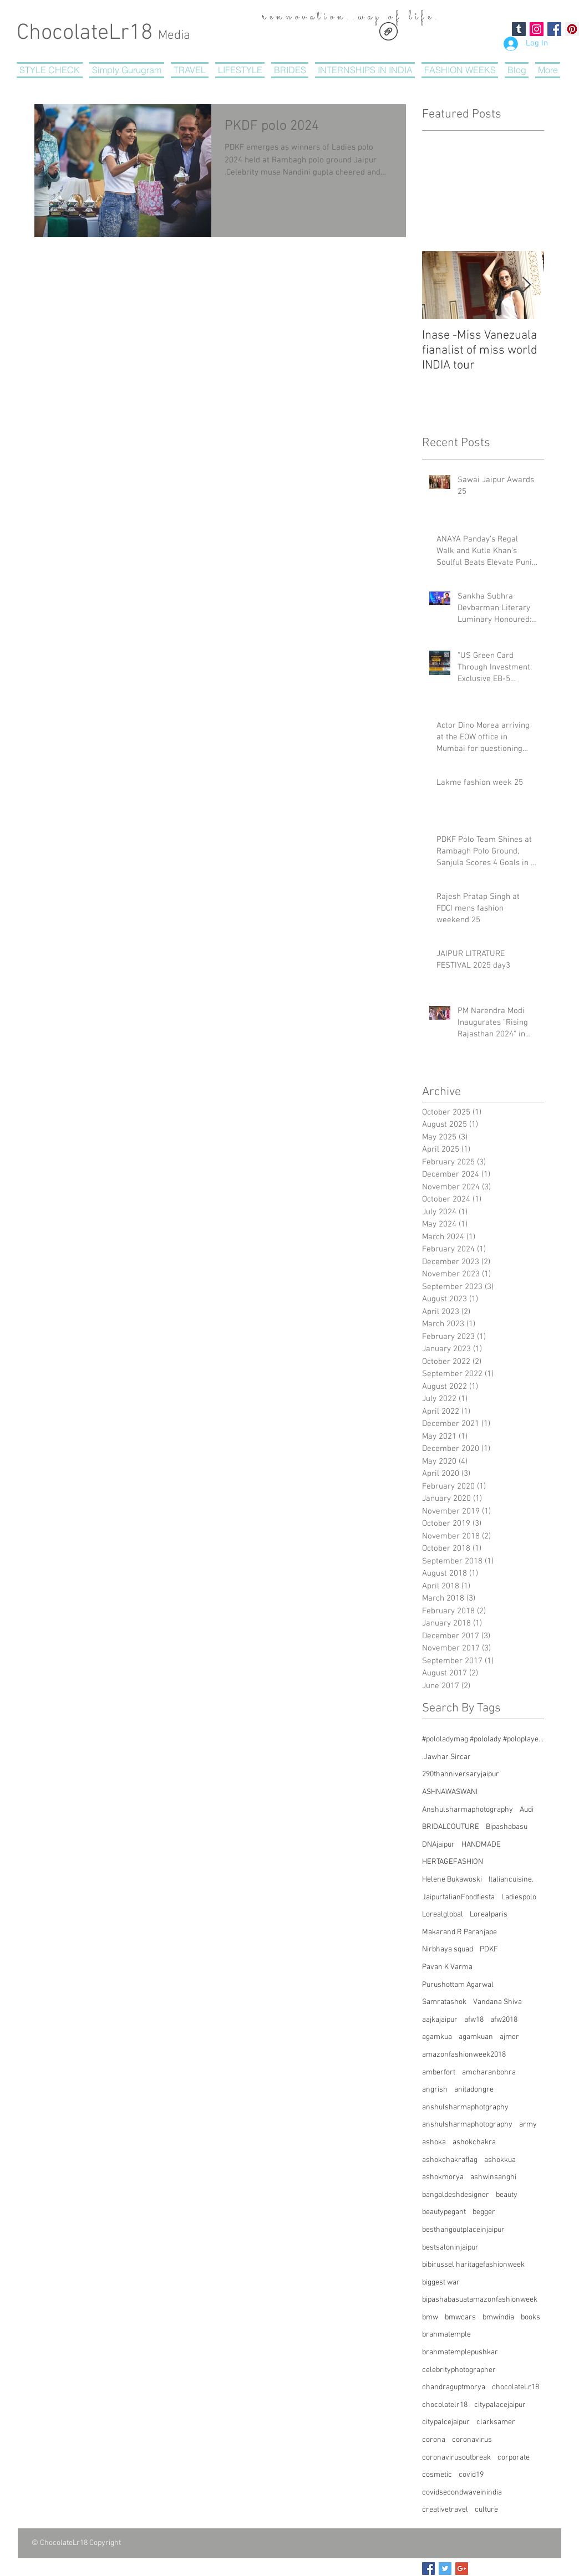 The width and height of the screenshot is (579, 2576). What do you see at coordinates (537, 29) in the screenshot?
I see `[Instagram Social Icon]` at bounding box center [537, 29].